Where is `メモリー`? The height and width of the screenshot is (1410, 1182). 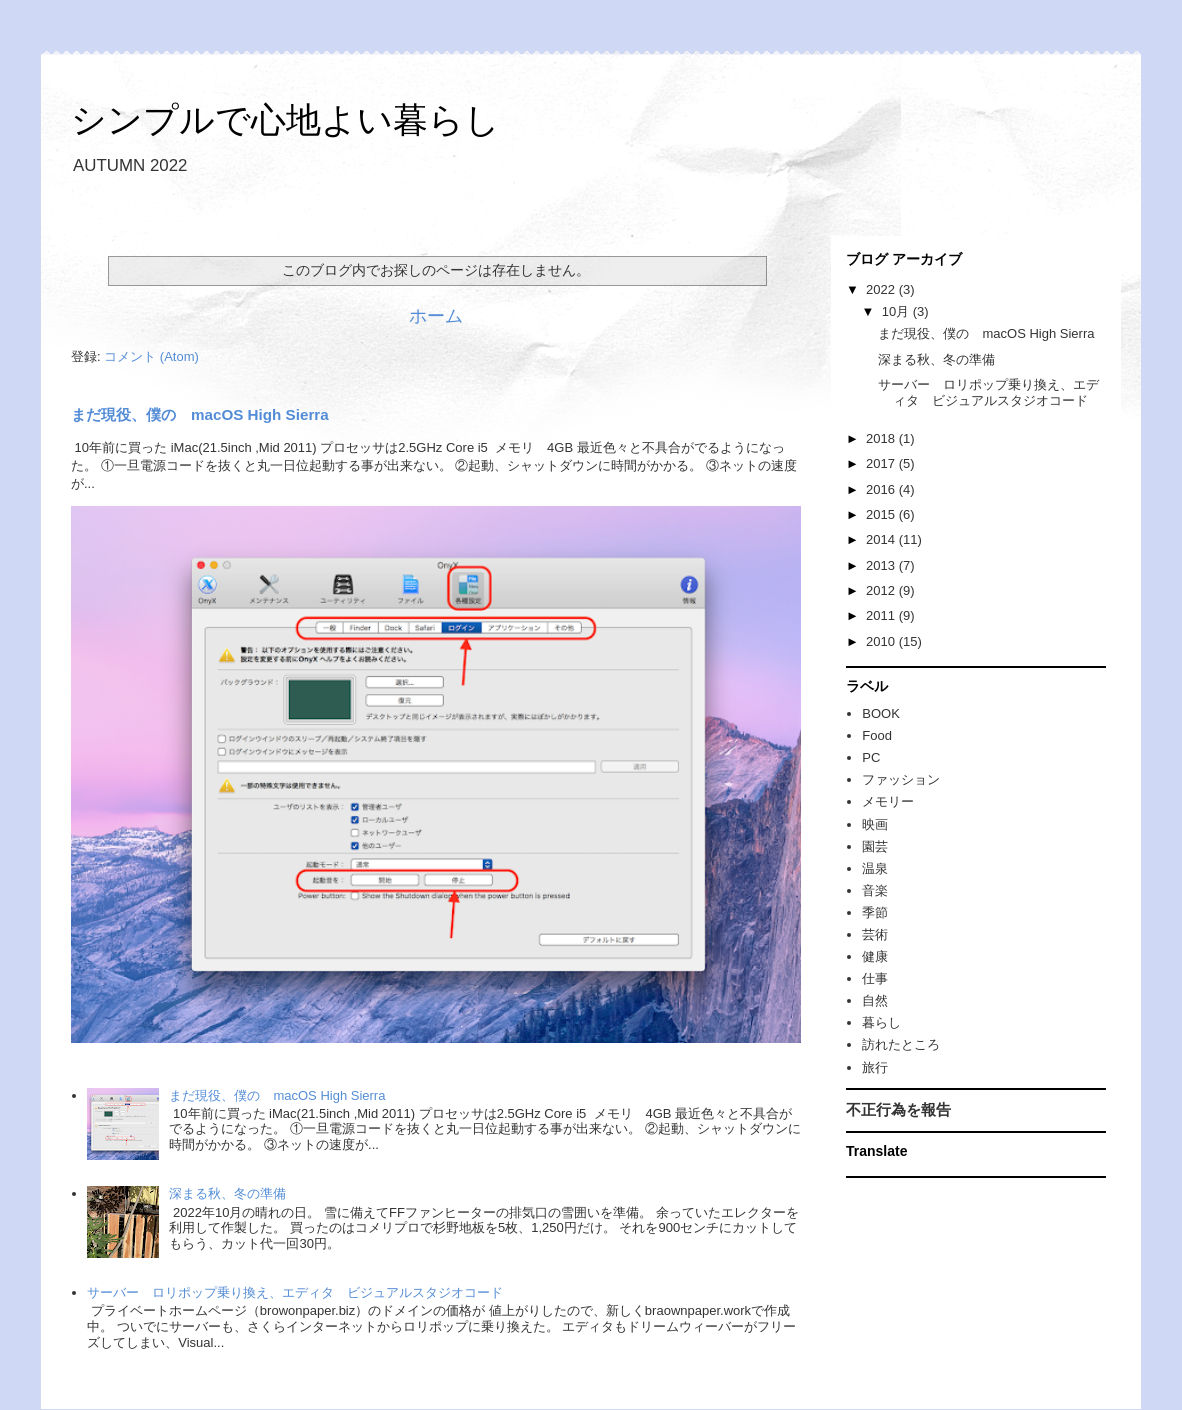 メモリー is located at coordinates (888, 801).